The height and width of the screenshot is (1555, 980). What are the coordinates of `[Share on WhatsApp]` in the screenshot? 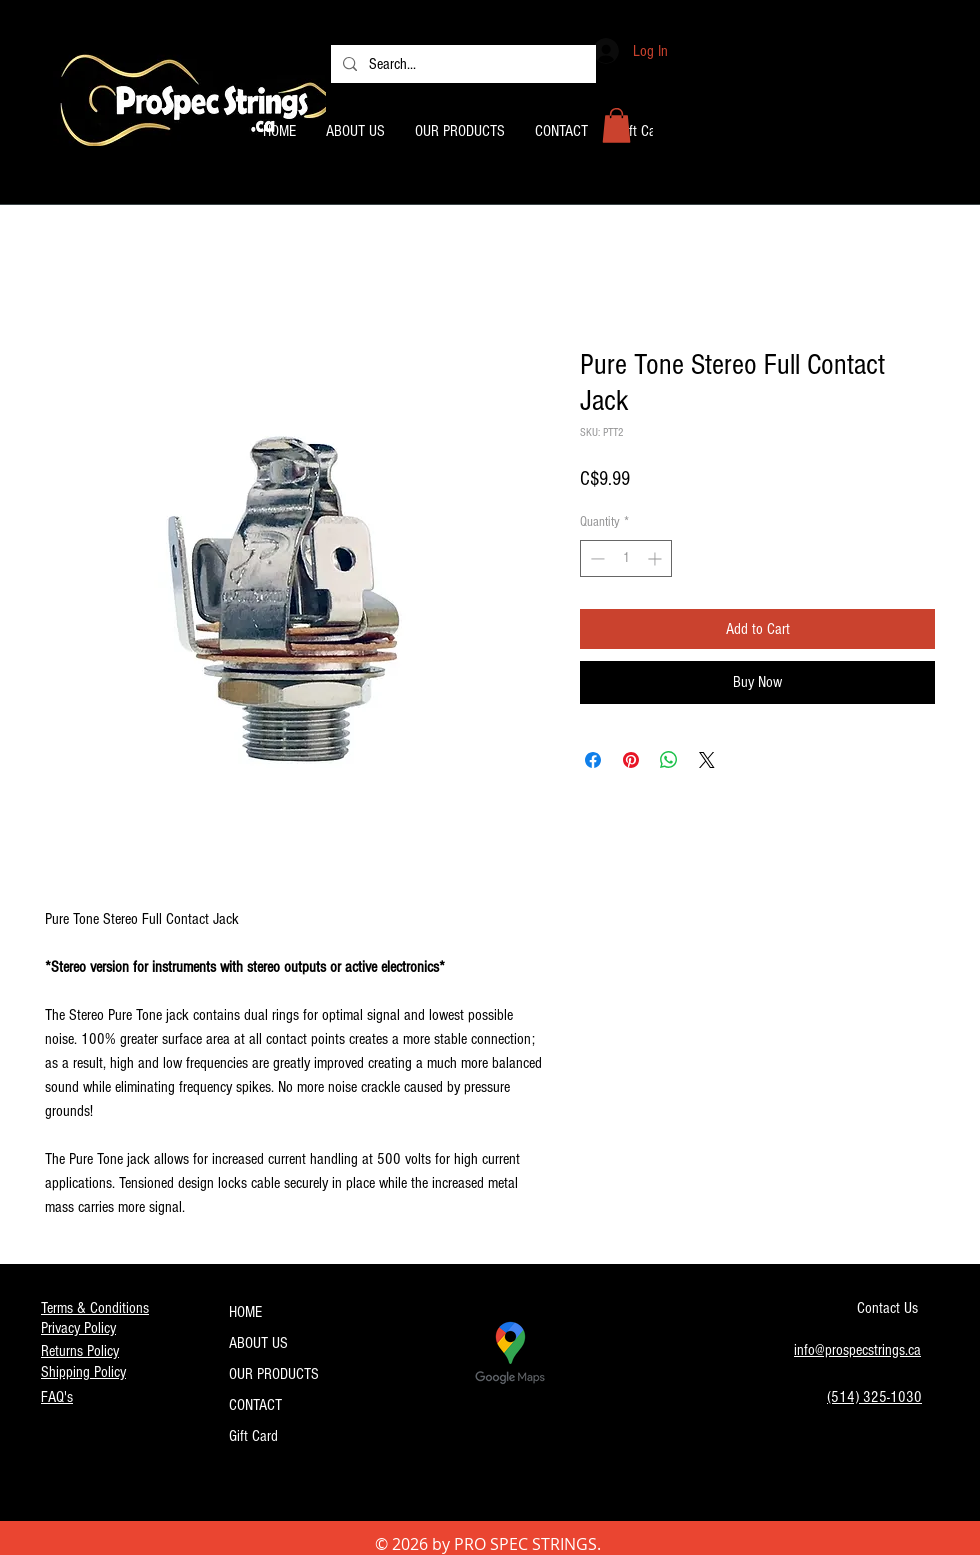 It's located at (669, 760).